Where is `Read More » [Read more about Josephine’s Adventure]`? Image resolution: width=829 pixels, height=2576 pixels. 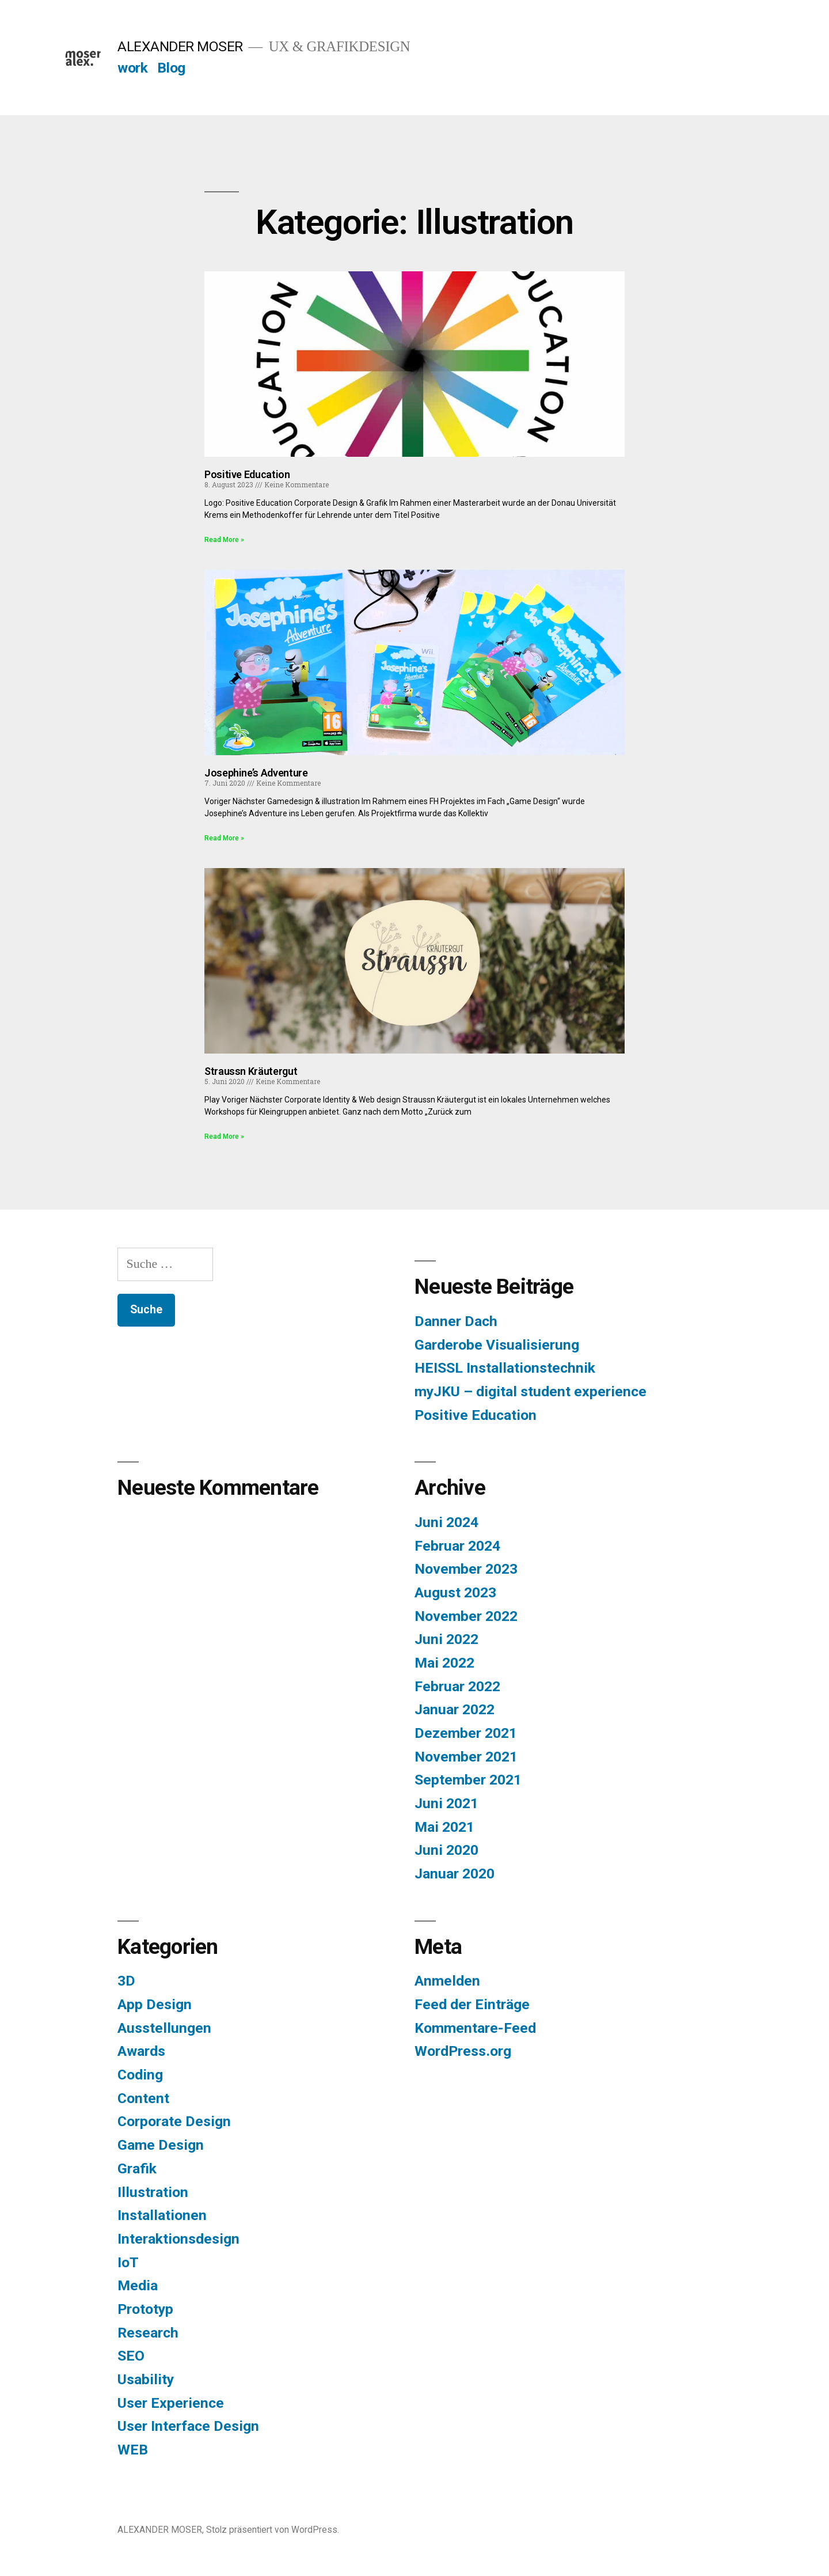 Read More » [Read more about Josephine’s Adventure] is located at coordinates (224, 838).